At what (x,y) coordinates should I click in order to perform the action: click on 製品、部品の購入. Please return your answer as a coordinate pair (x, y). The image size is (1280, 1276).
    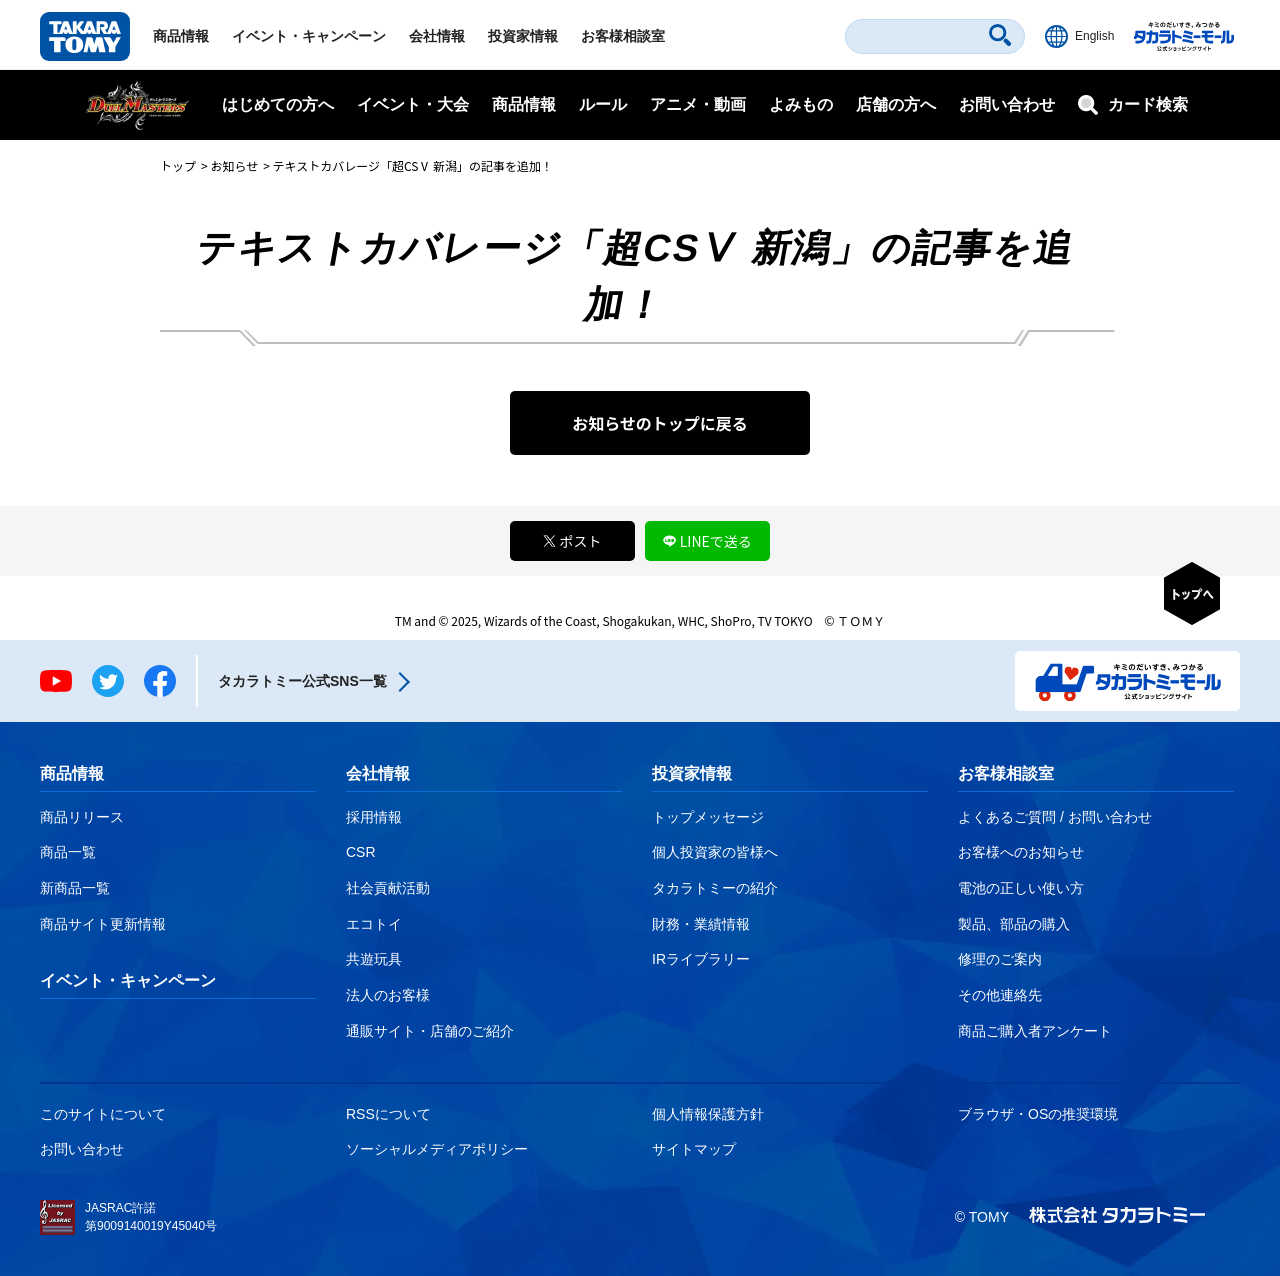
    Looking at the image, I should click on (1014, 924).